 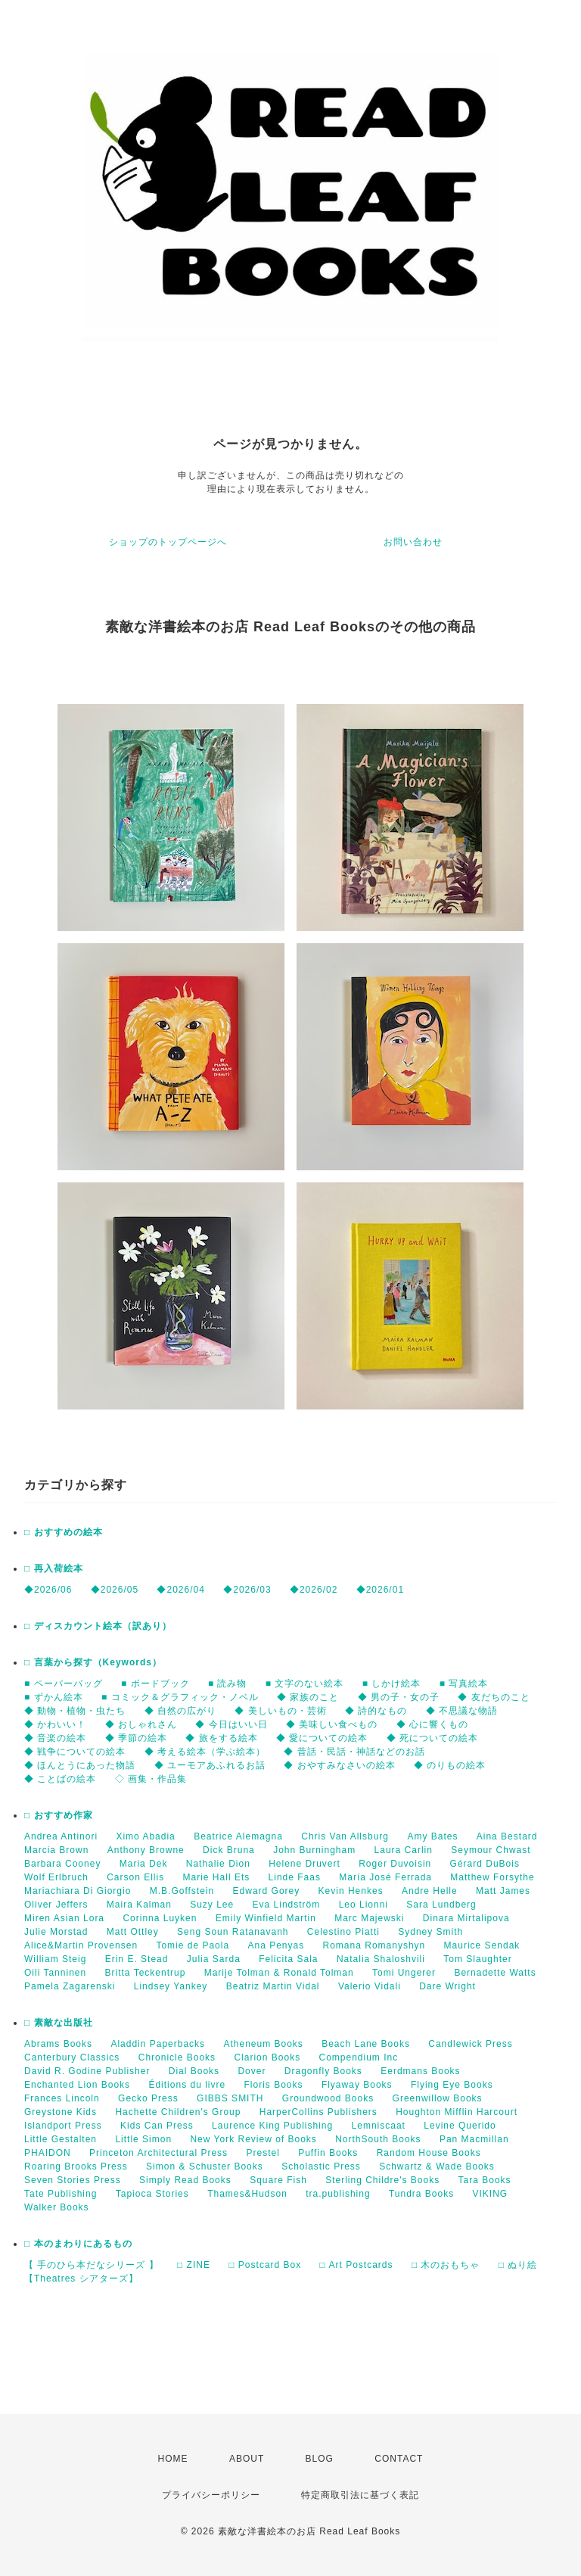 What do you see at coordinates (56, 1850) in the screenshot?
I see `Marcia Brown` at bounding box center [56, 1850].